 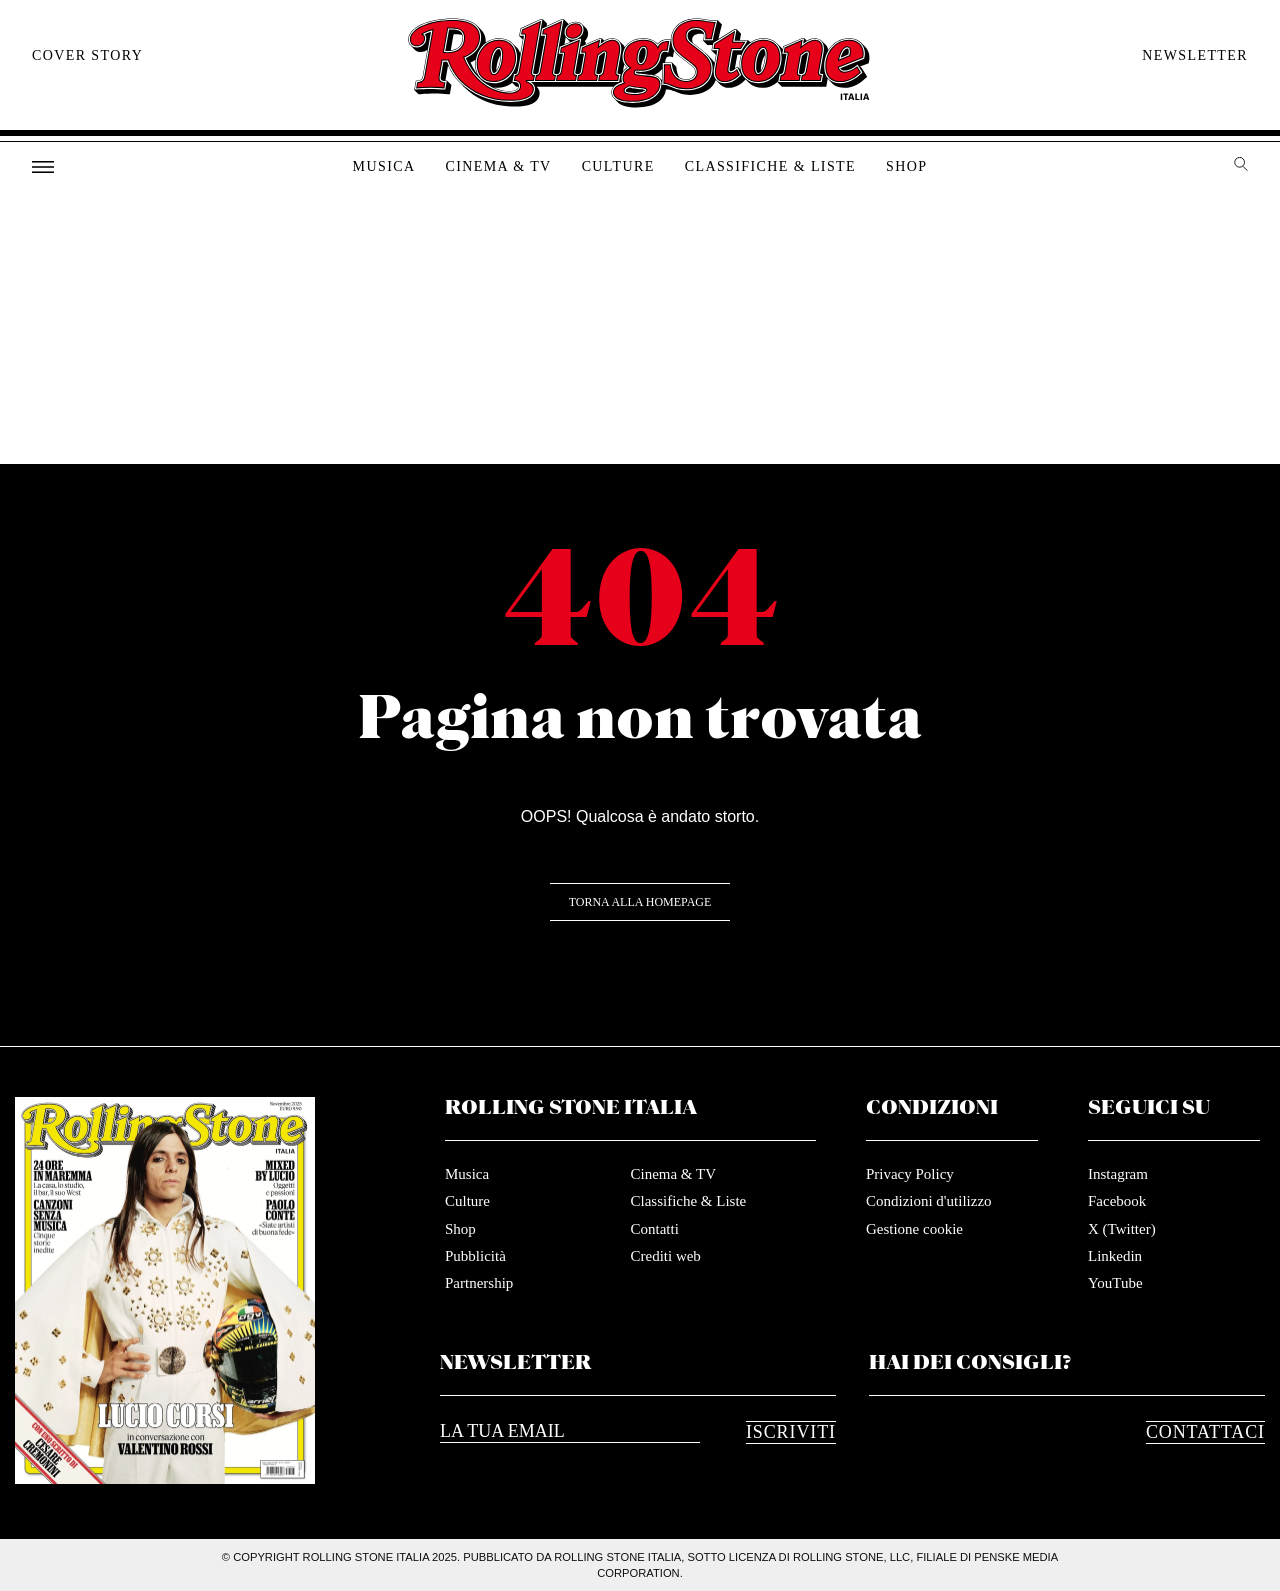 I want to click on Linkedin, so click(x=1115, y=1256).